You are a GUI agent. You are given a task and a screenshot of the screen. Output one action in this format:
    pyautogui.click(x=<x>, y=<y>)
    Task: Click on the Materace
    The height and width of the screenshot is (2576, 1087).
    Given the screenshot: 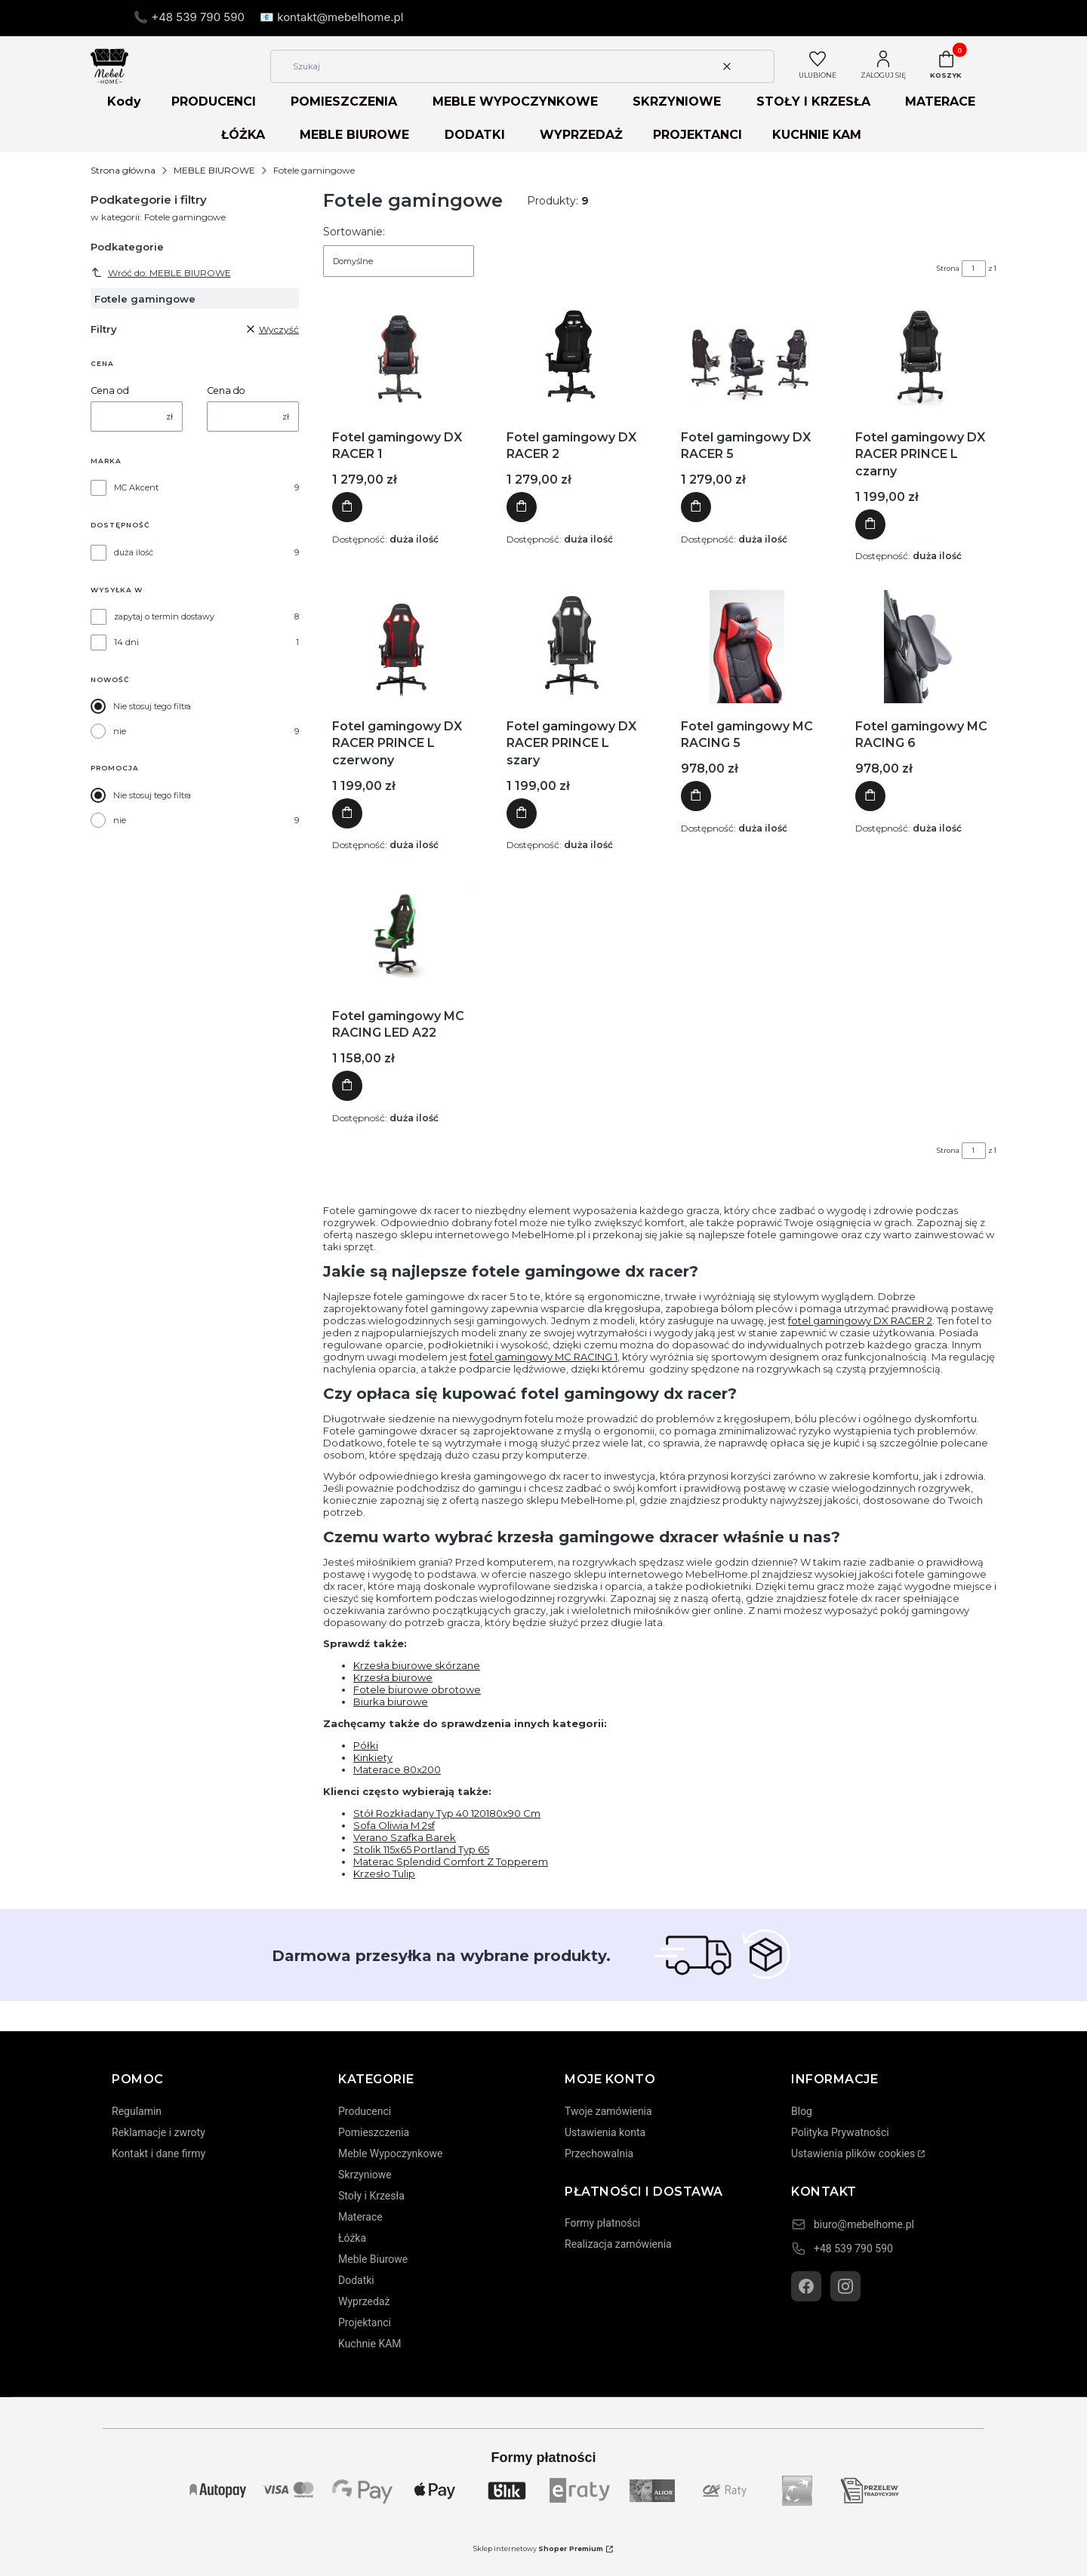 What is the action you would take?
    pyautogui.click(x=360, y=2217)
    